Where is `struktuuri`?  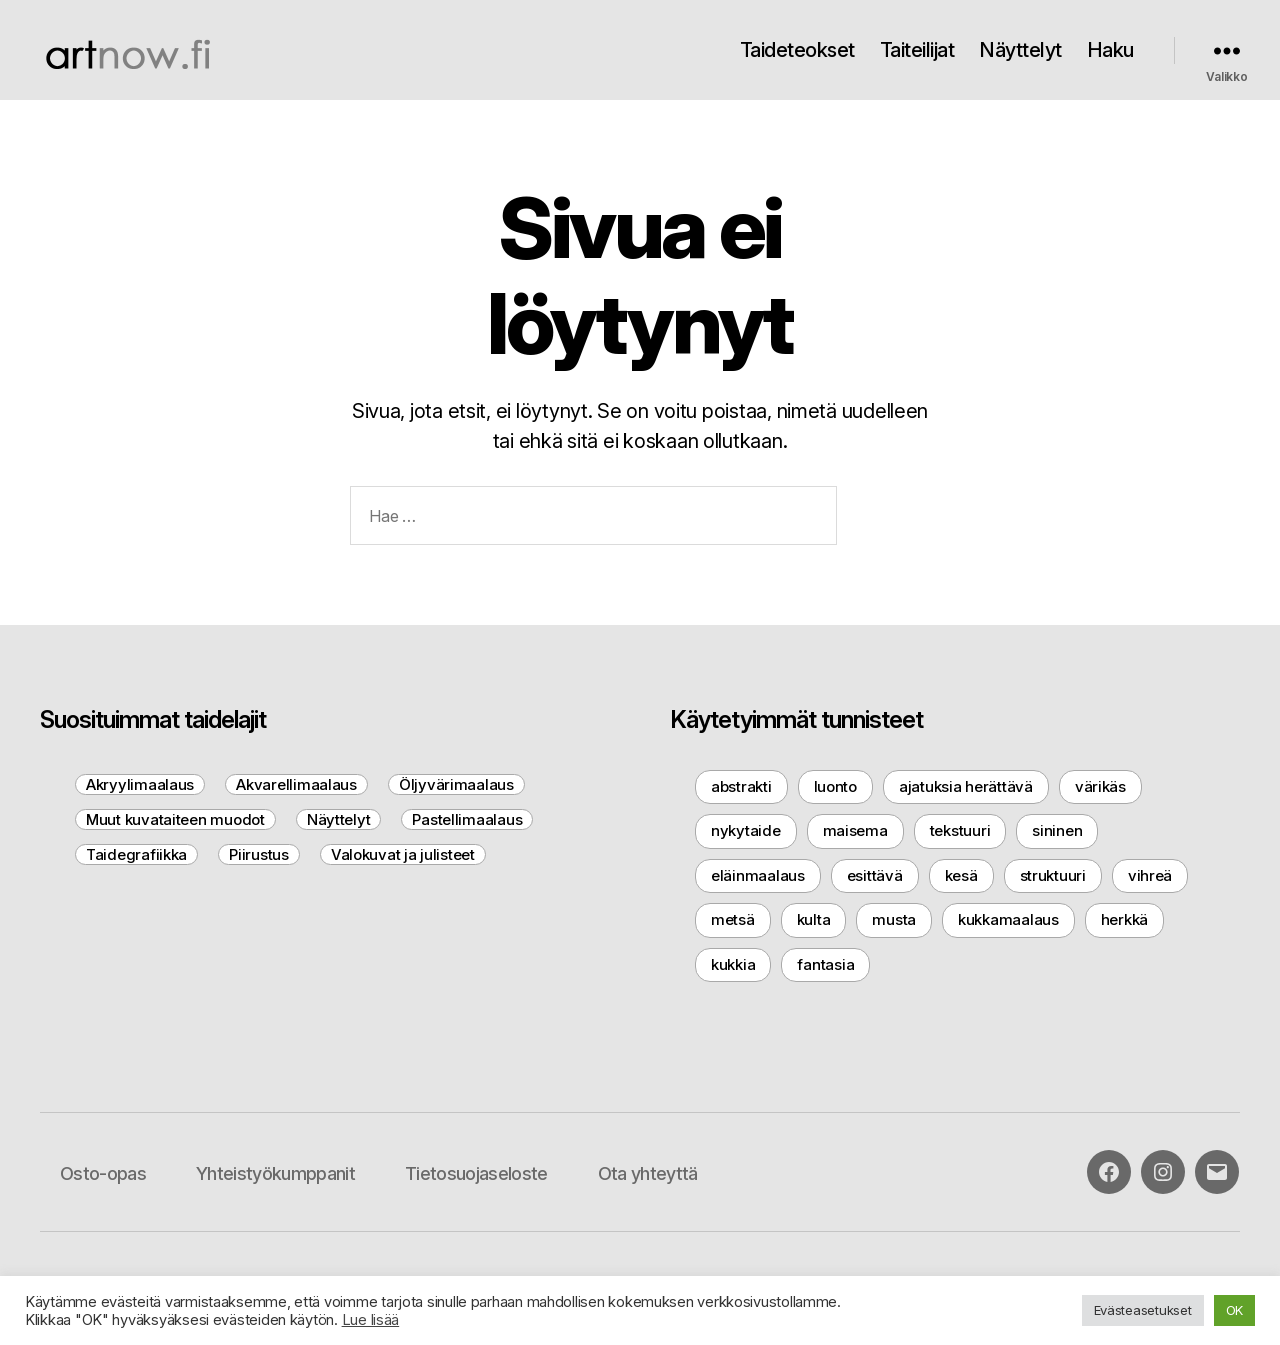
struktuuri is located at coordinates (1053, 875).